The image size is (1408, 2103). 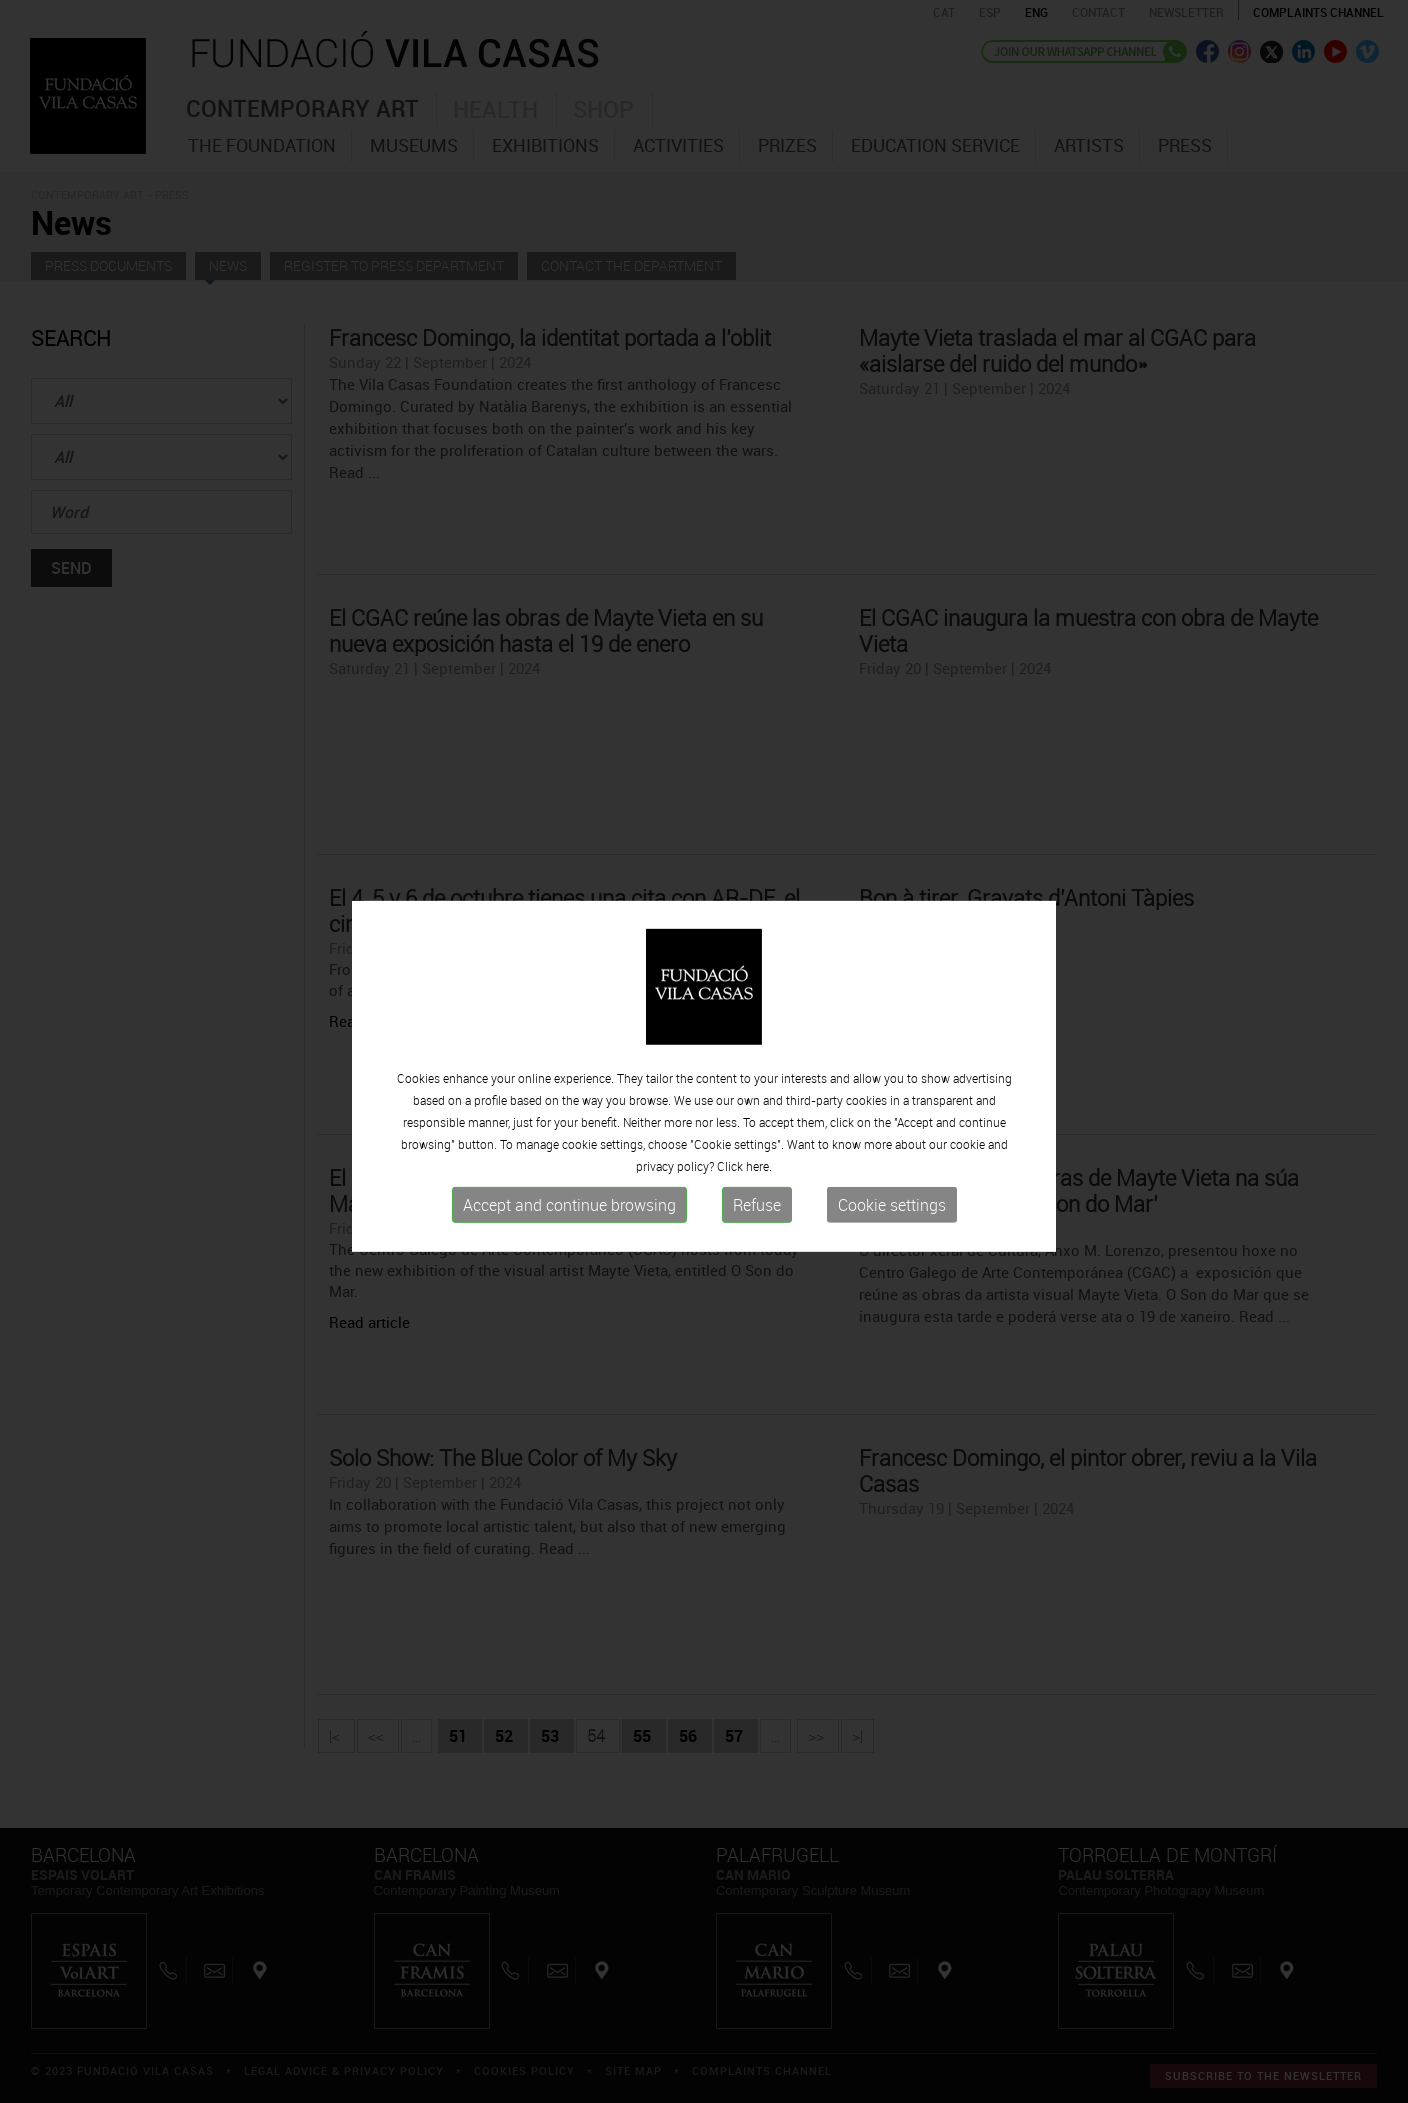 What do you see at coordinates (757, 1223) in the screenshot?
I see `Refuse` at bounding box center [757, 1223].